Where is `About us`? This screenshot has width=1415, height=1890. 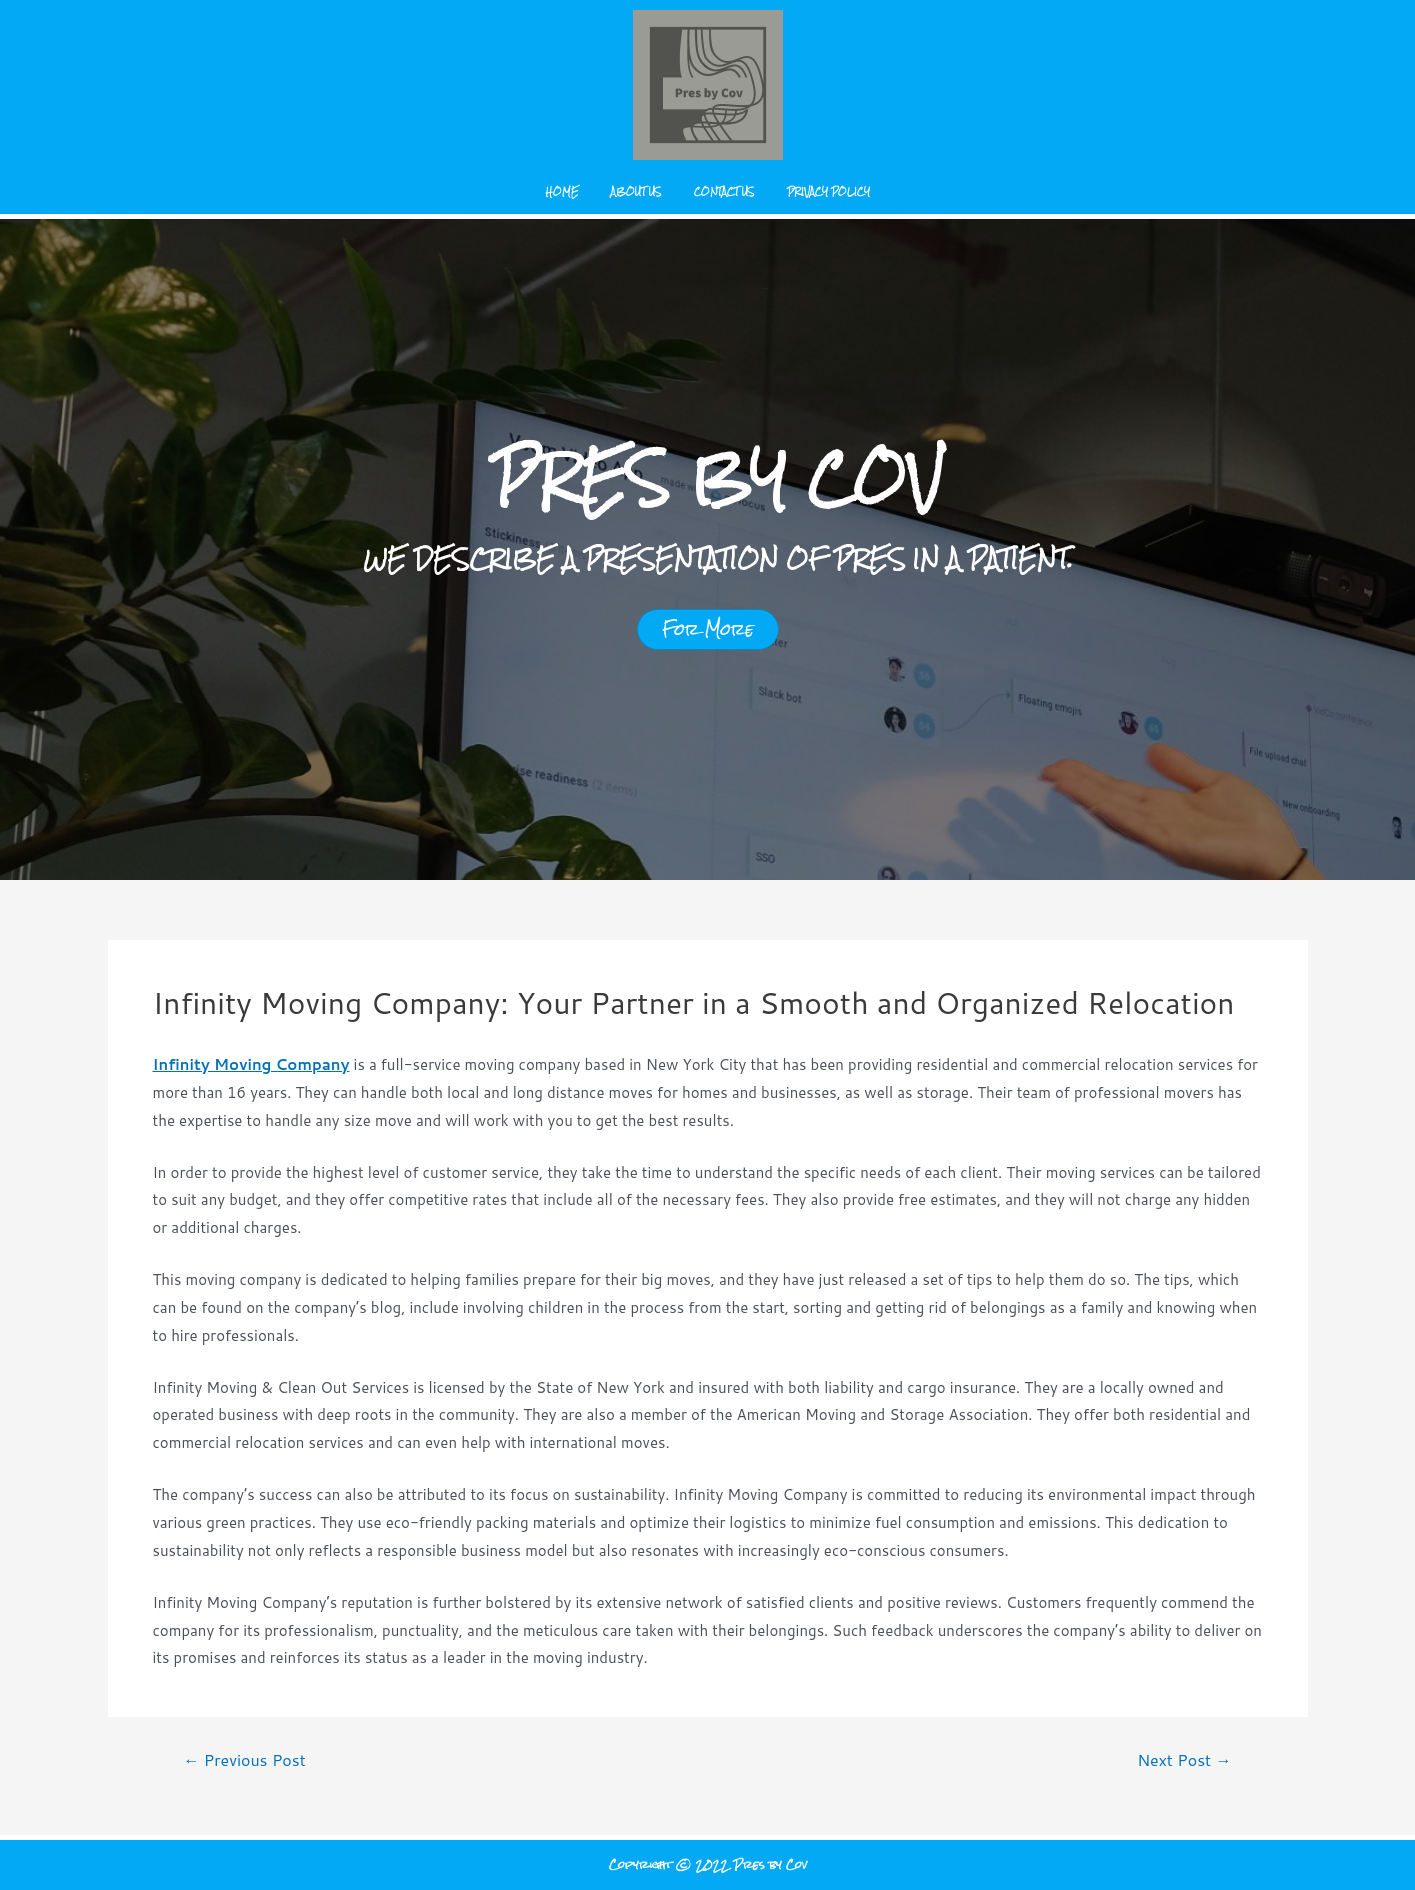 About us is located at coordinates (636, 191).